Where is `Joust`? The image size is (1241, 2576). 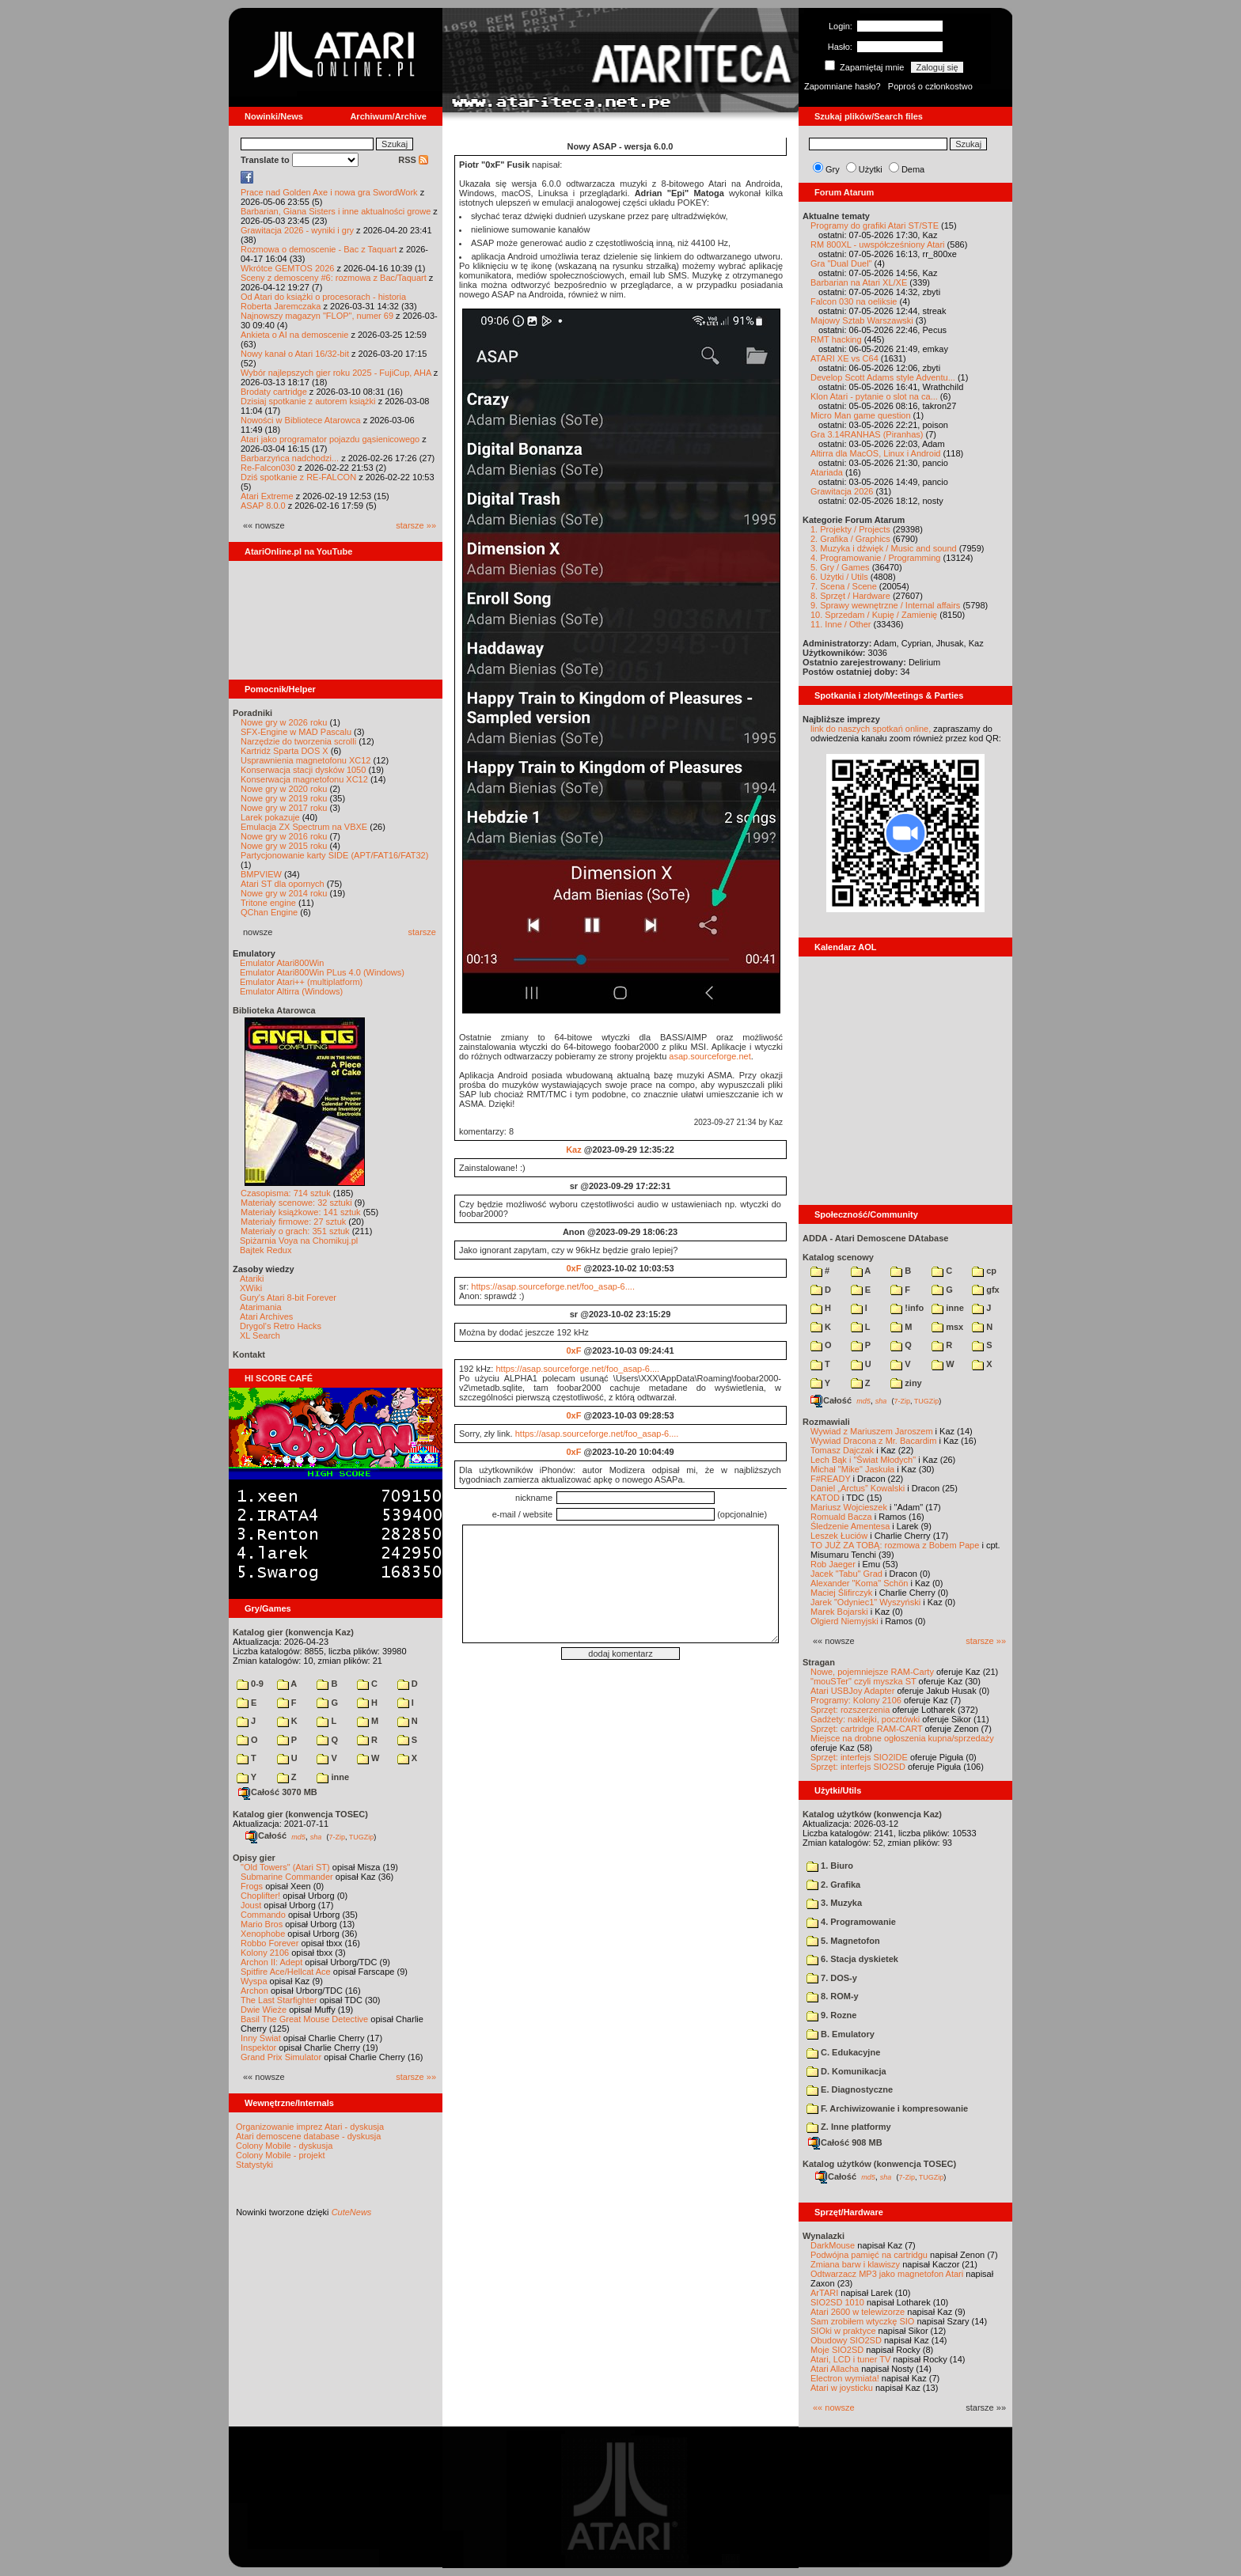
Joust is located at coordinates (251, 1905).